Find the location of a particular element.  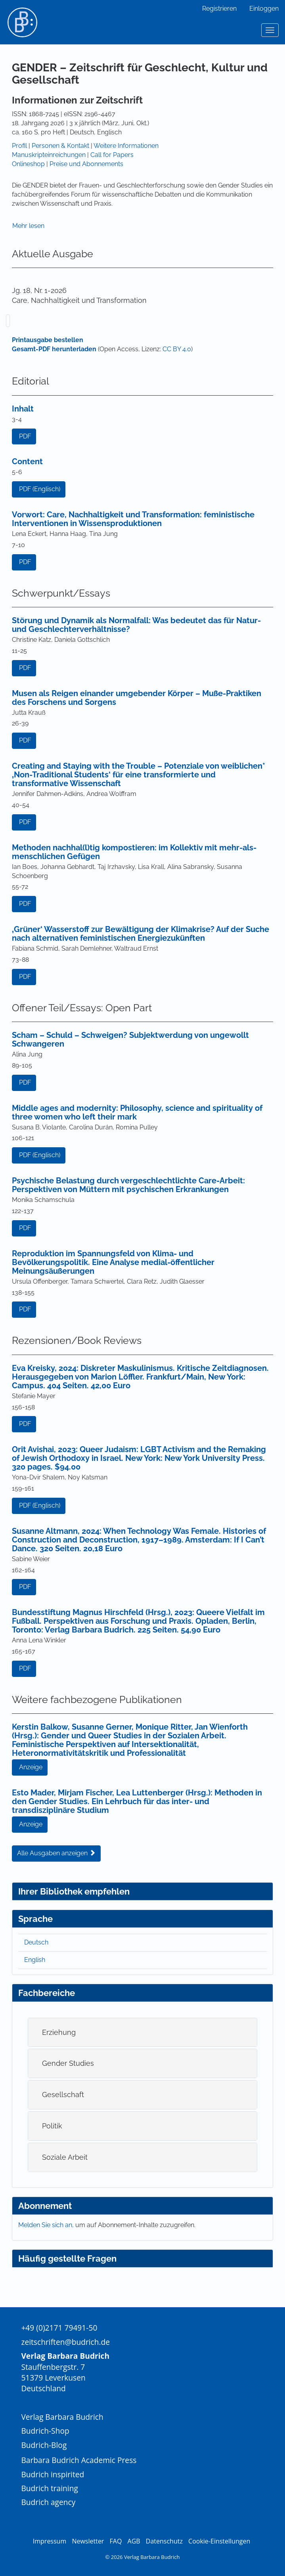

Cookie-Einstellungen is located at coordinates (219, 2541).